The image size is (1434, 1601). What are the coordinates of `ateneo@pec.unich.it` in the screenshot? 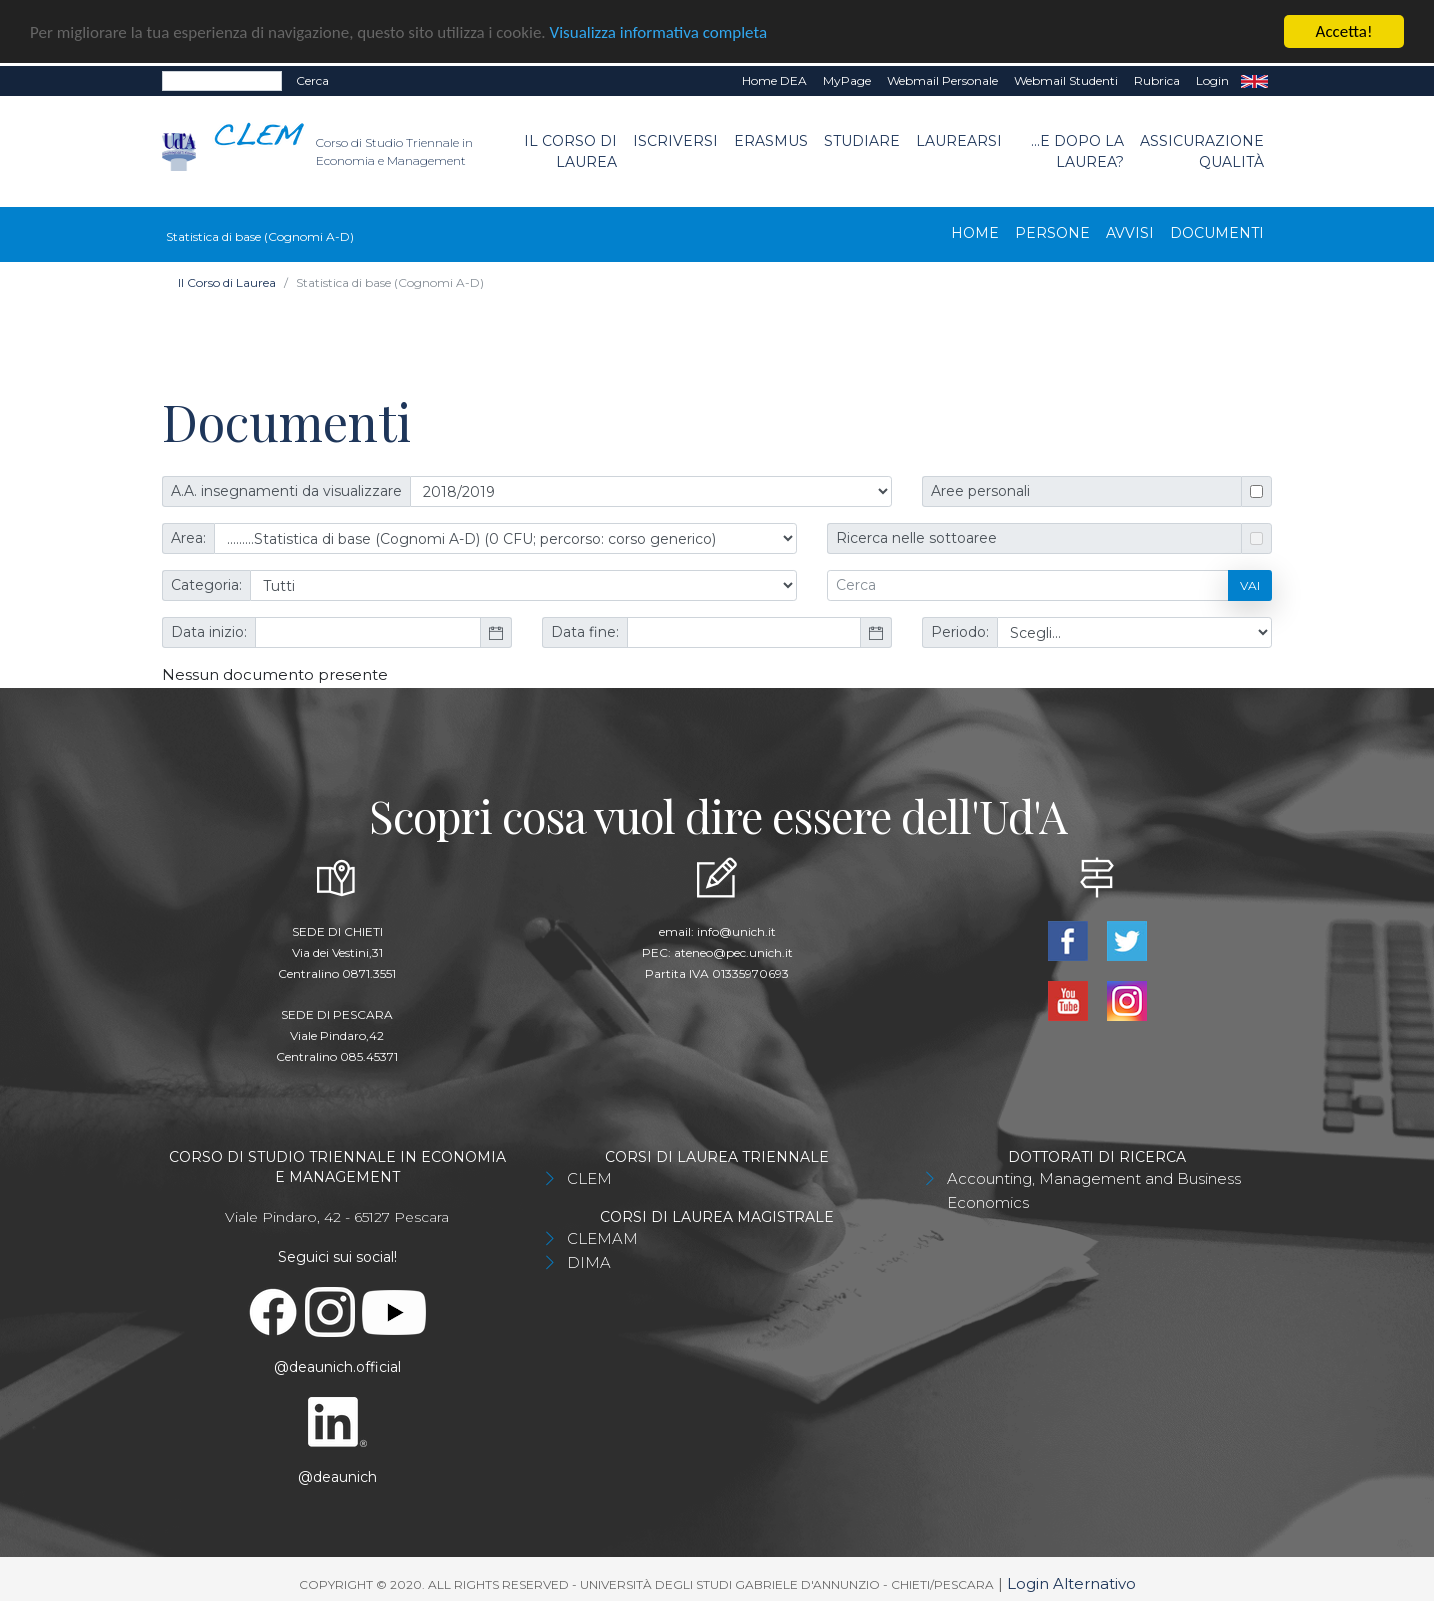 It's located at (733, 951).